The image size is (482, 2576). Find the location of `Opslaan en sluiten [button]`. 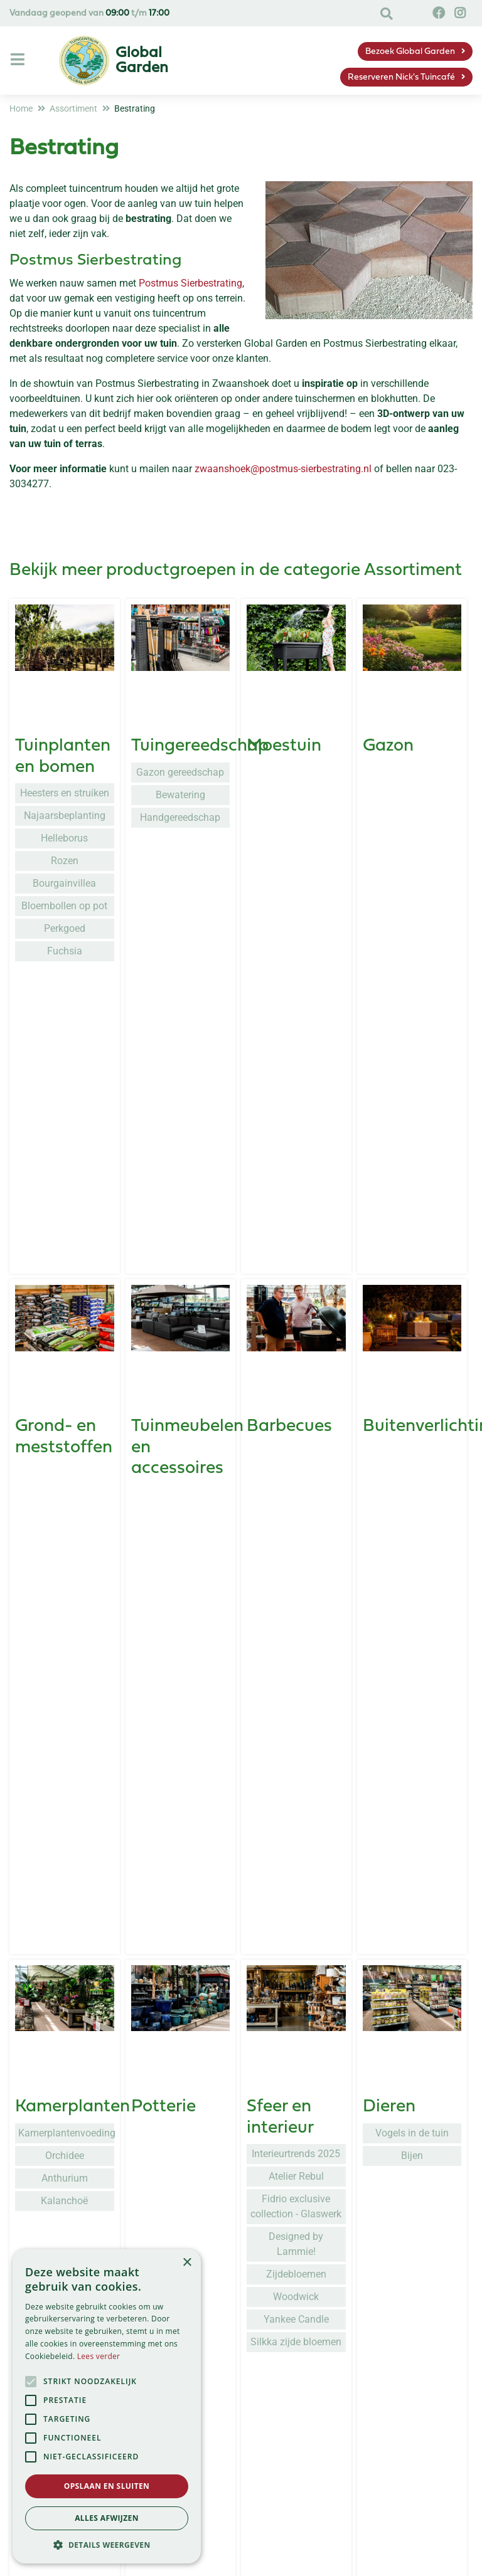

Opslaan en sluiten [button] is located at coordinates (107, 2486).